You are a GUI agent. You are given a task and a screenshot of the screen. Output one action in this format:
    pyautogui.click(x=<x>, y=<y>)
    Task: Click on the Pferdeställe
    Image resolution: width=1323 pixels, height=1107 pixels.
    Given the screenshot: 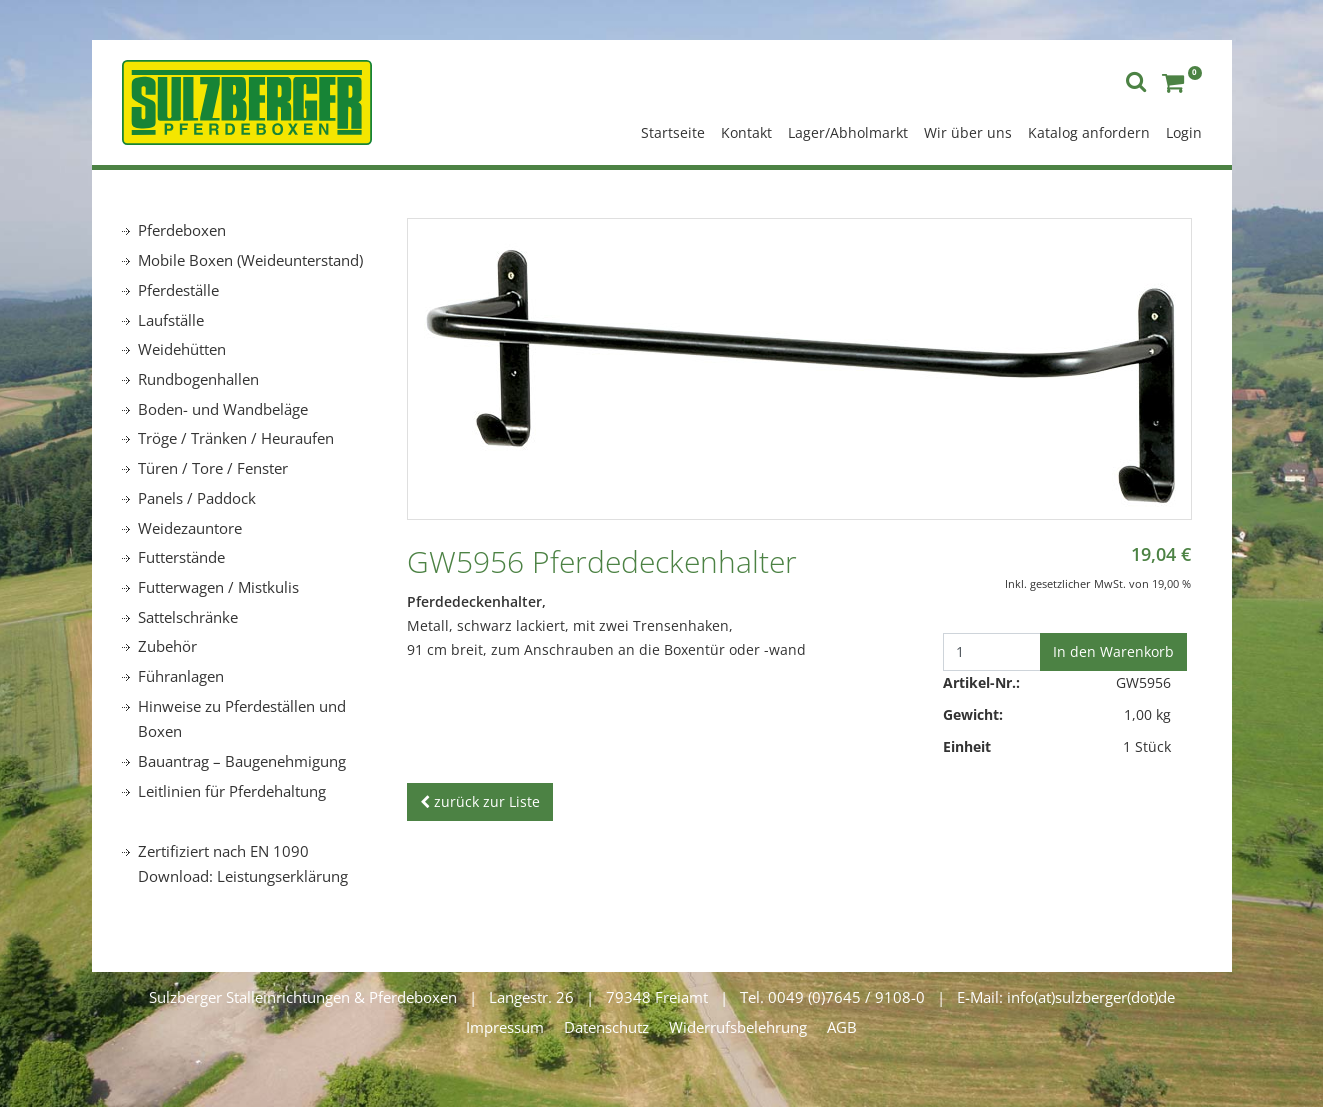 What is the action you would take?
    pyautogui.click(x=178, y=290)
    